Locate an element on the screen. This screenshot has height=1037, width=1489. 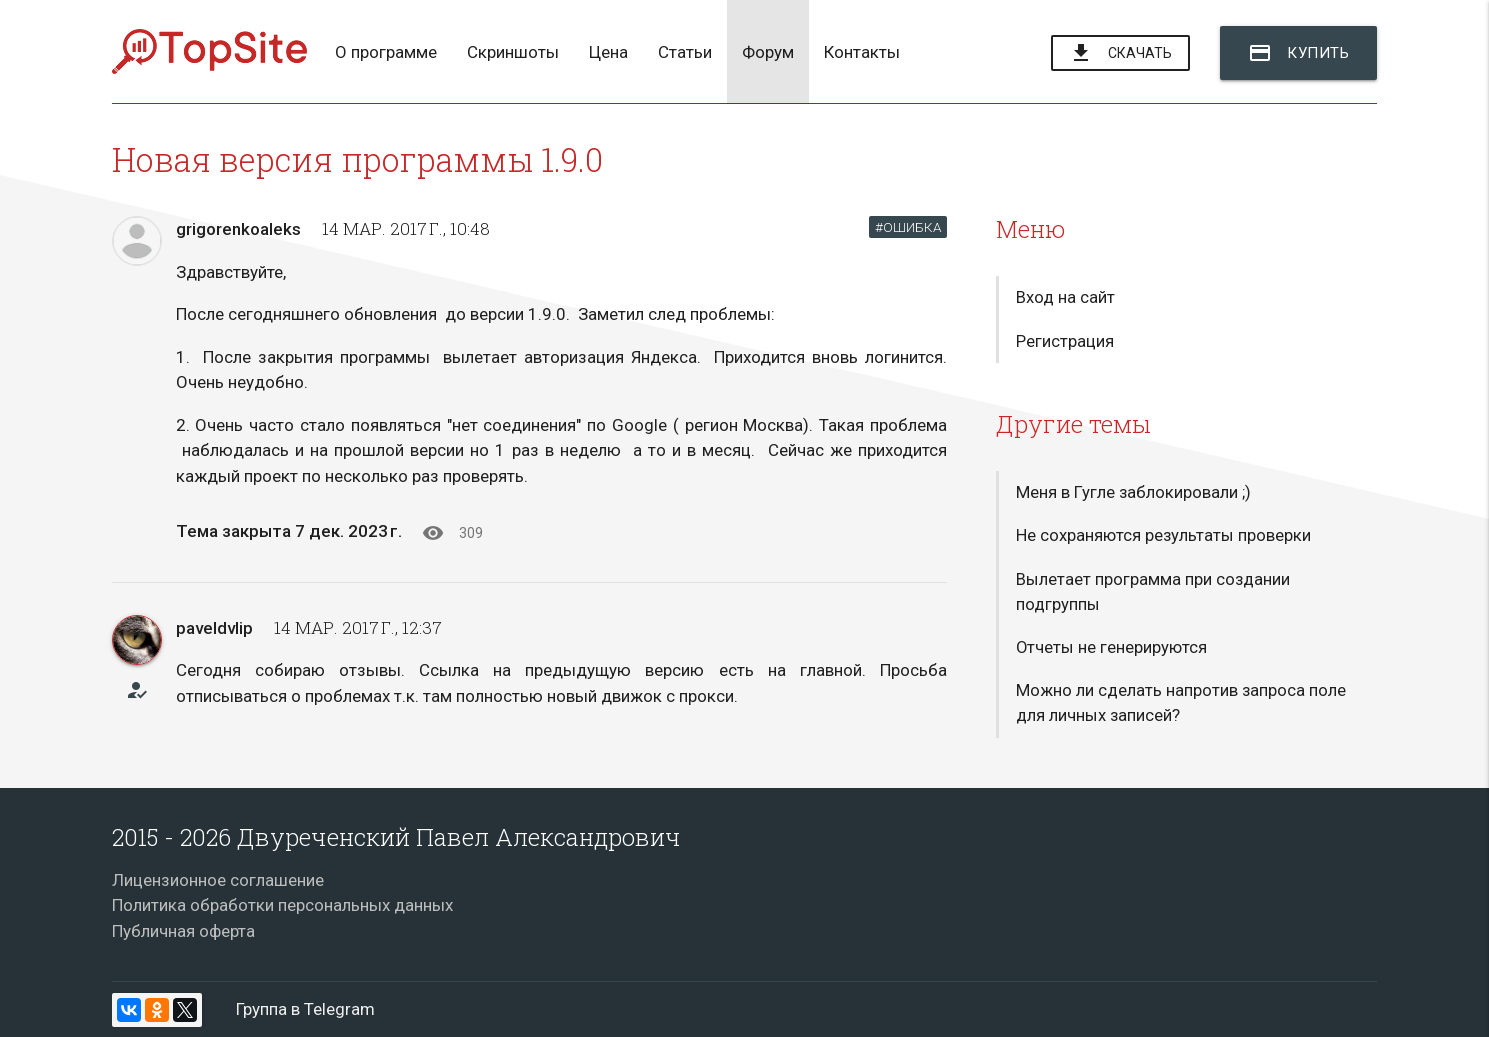
Лицензионное соглашение is located at coordinates (218, 880).